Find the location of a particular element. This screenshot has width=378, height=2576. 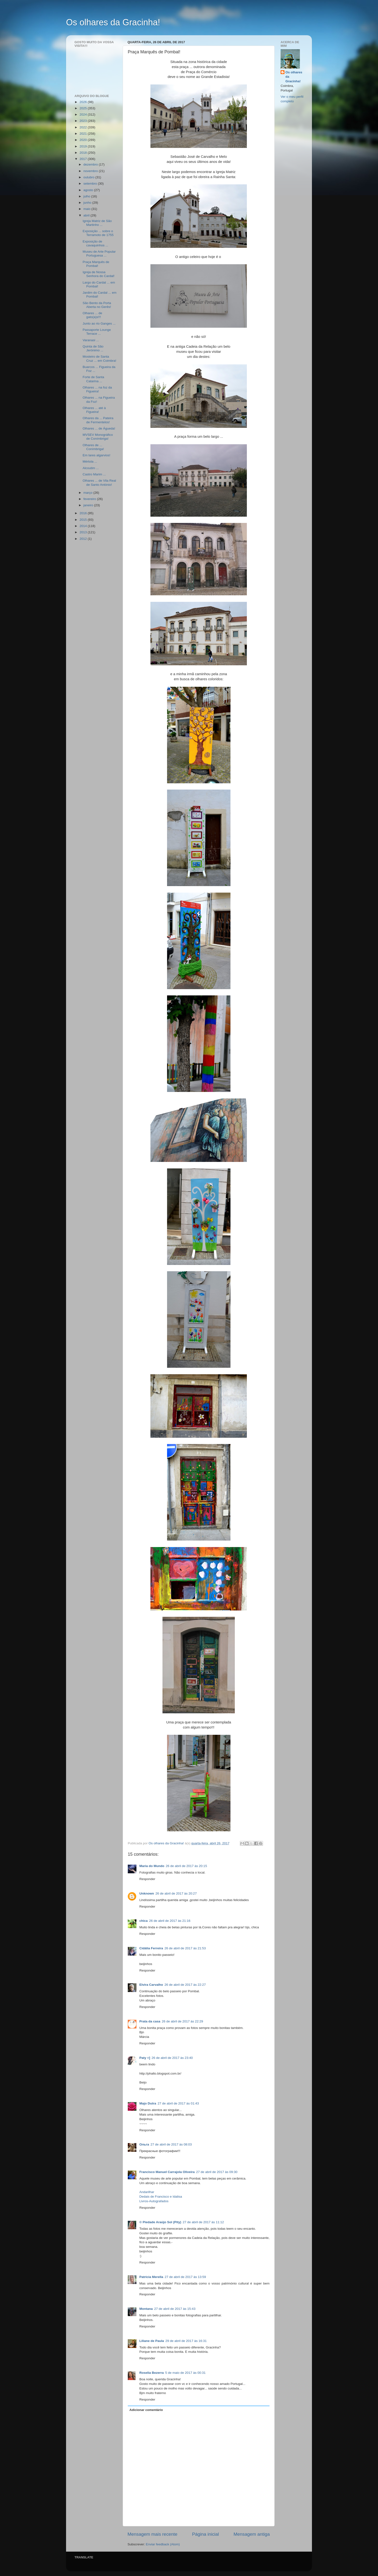

Olhares da ... Pateira de Fermentelos! is located at coordinates (98, 420).